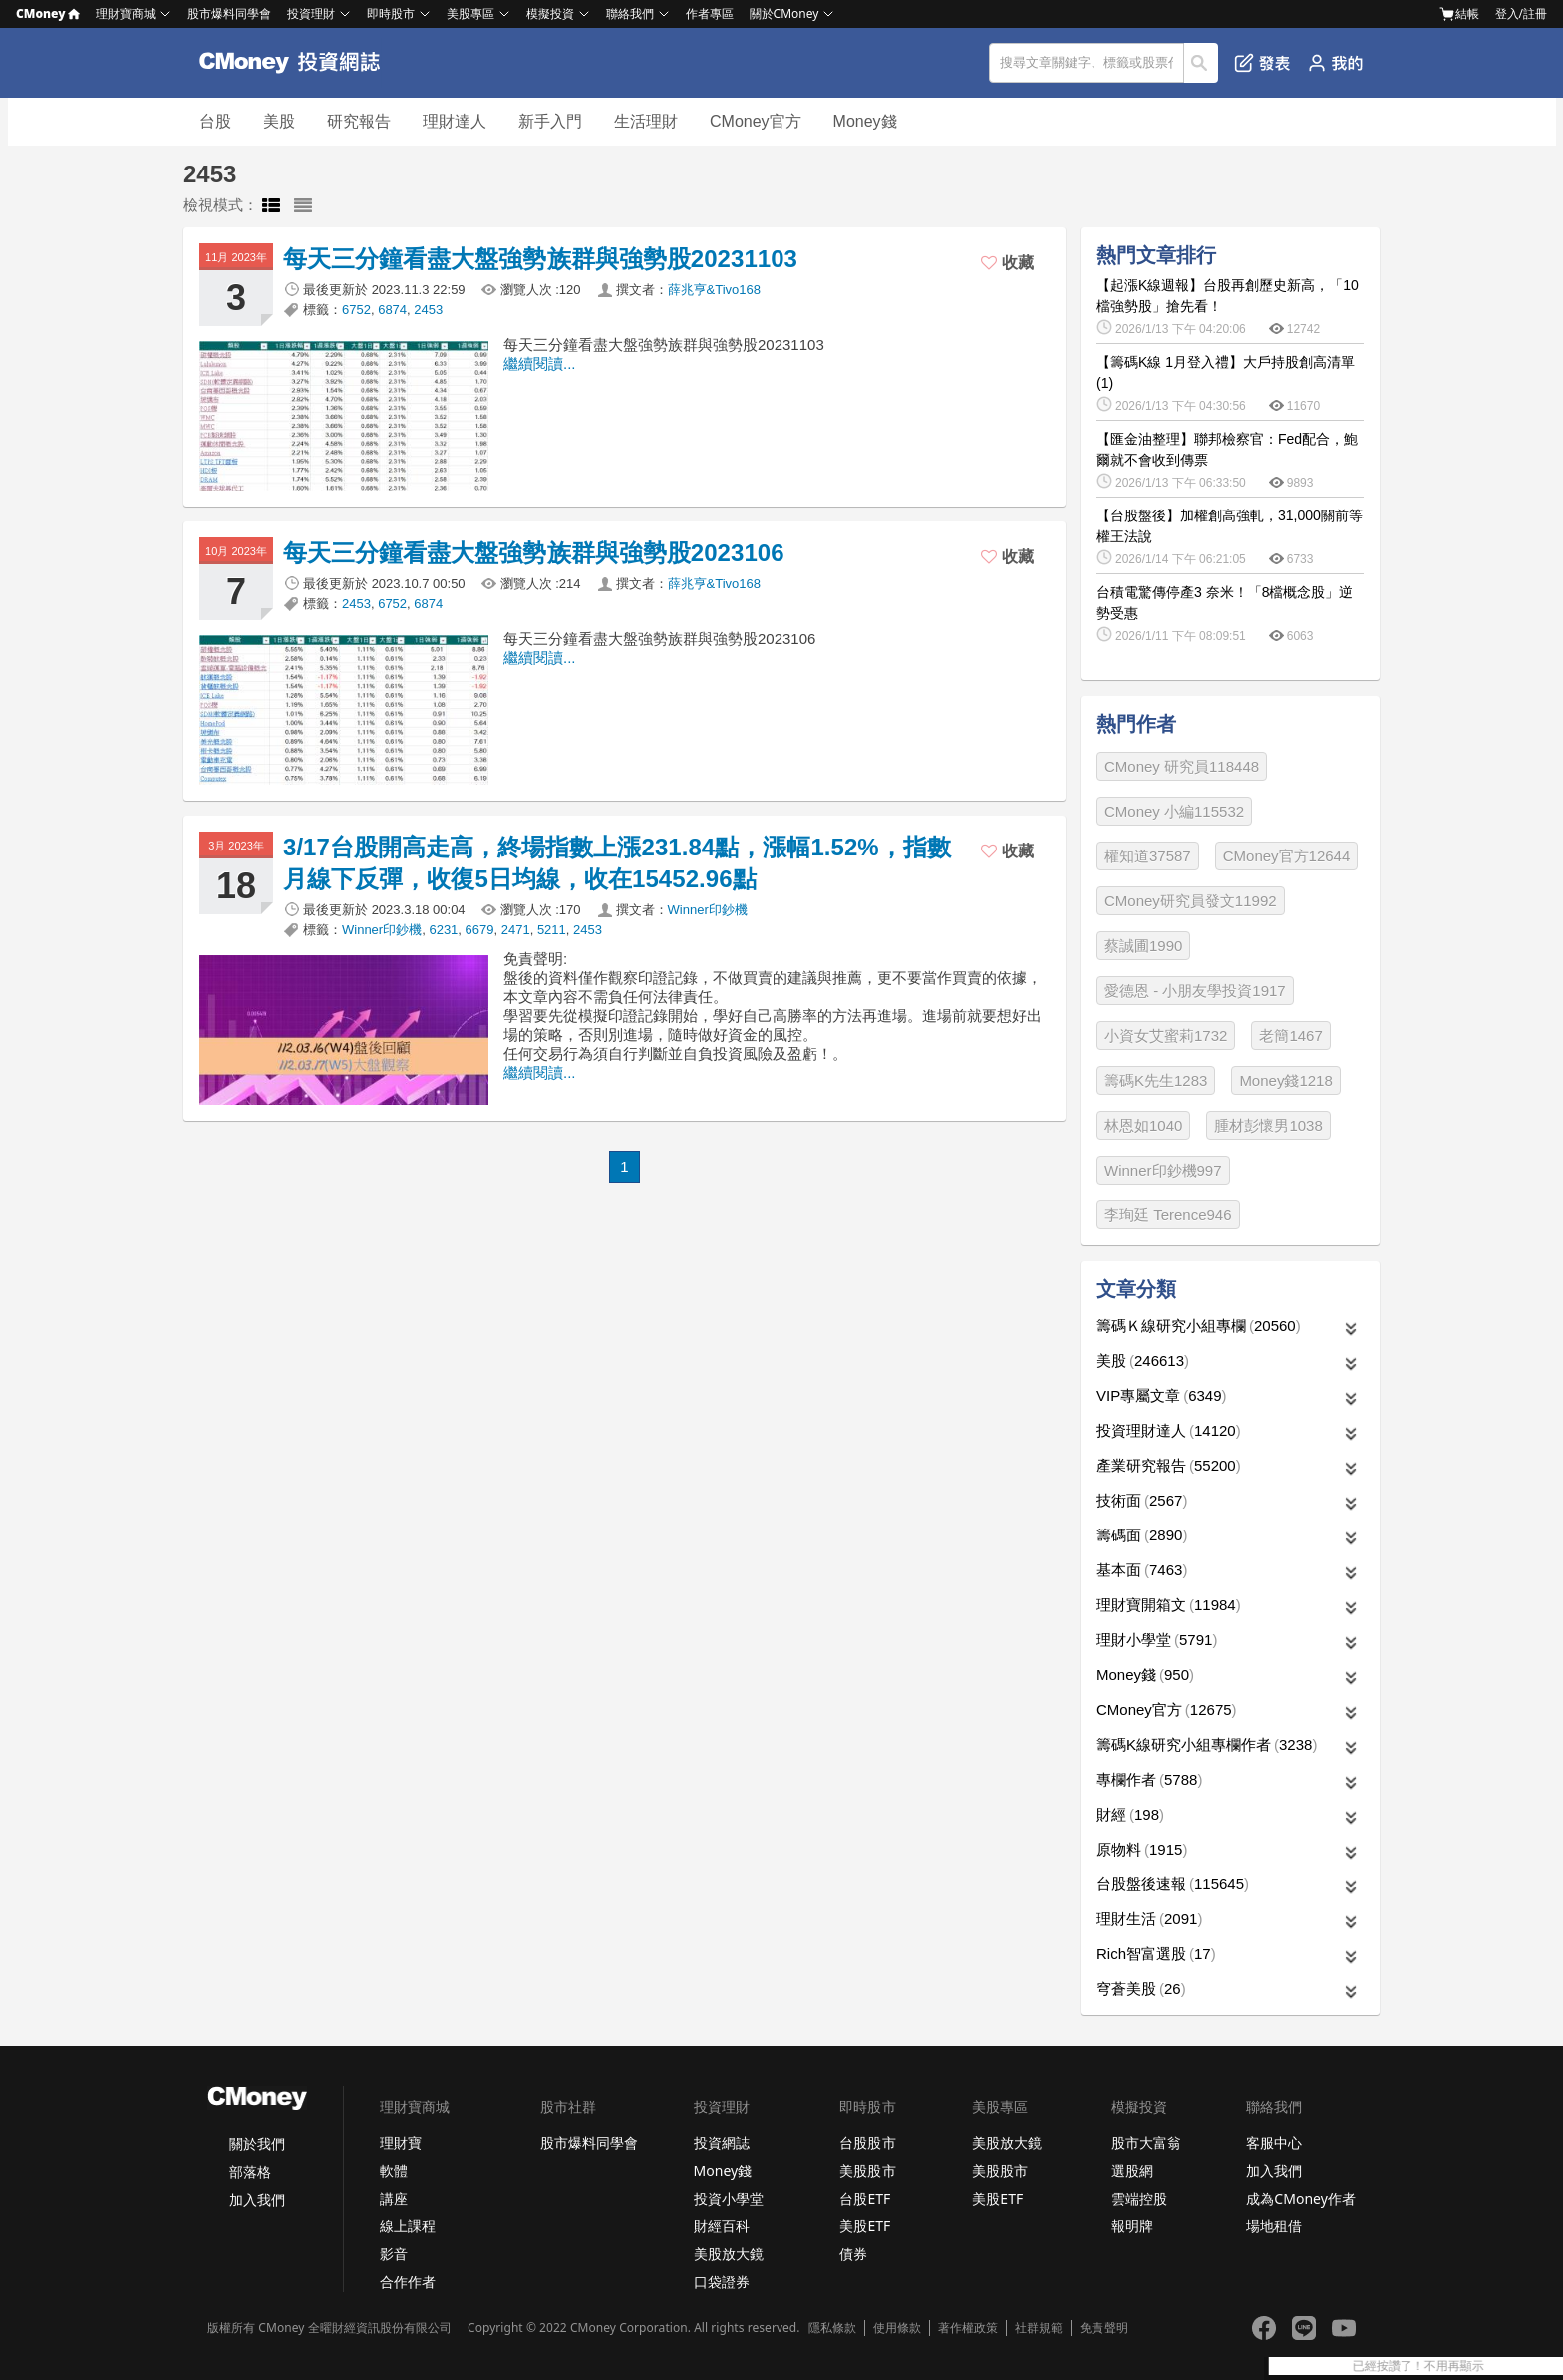 This screenshot has width=1563, height=2380. What do you see at coordinates (1141, 1569) in the screenshot?
I see `基本面` at bounding box center [1141, 1569].